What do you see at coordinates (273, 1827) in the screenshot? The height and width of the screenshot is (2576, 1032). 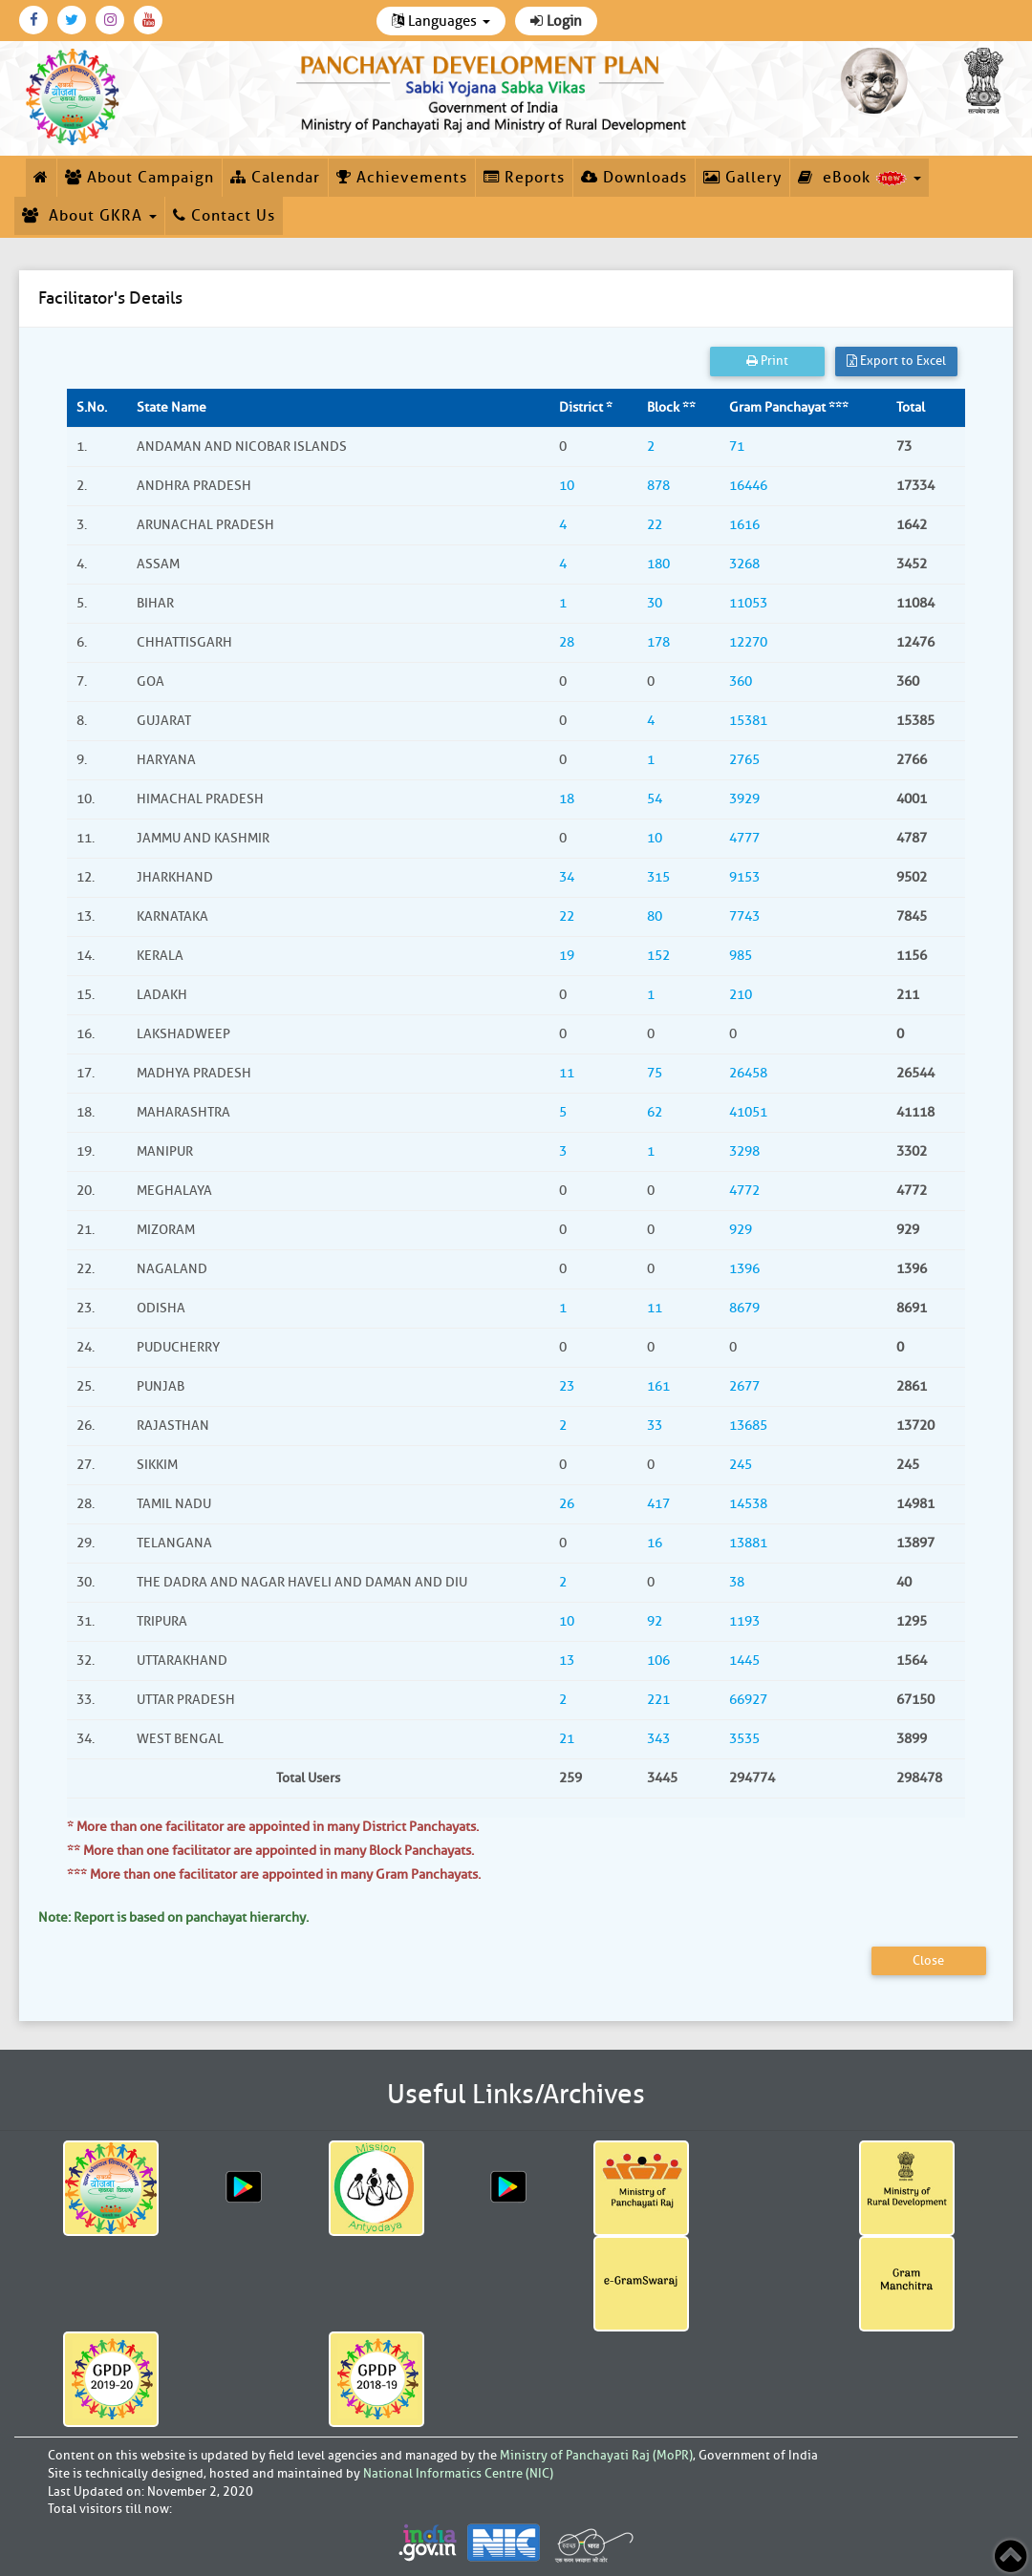 I see `* More than one facilitator are appointed in many District Panchayats.` at bounding box center [273, 1827].